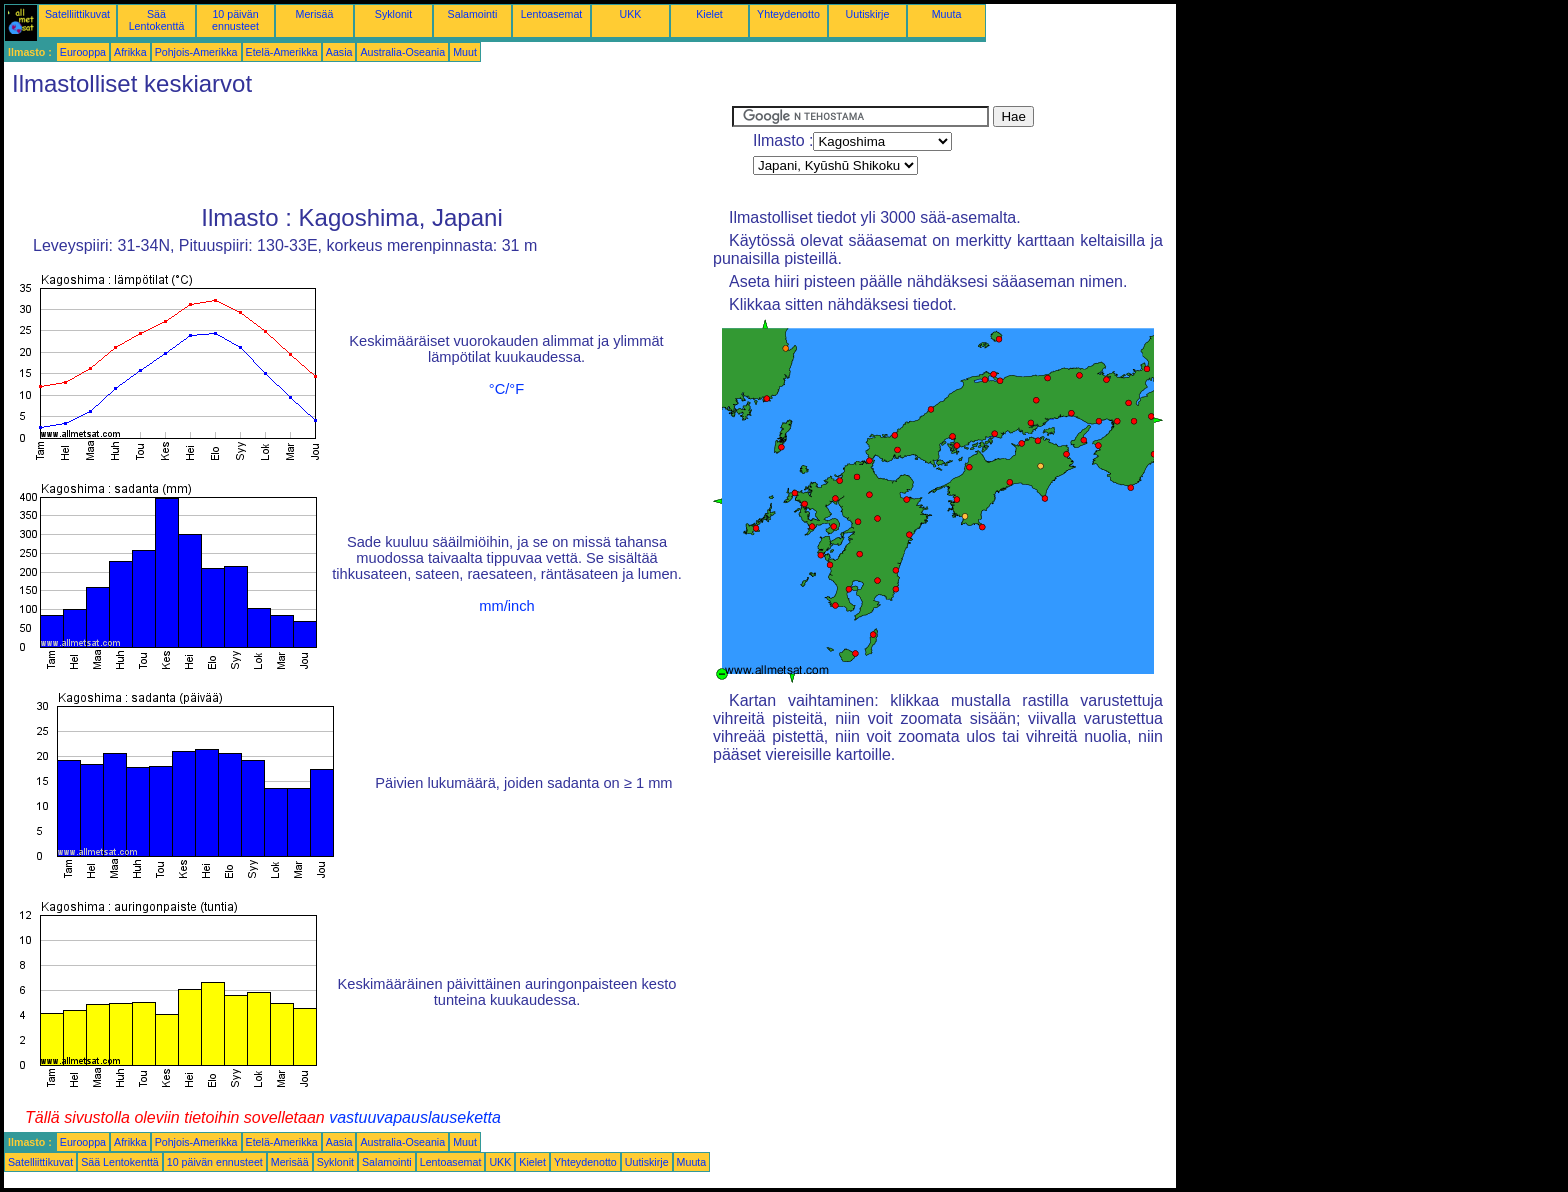 The width and height of the screenshot is (1568, 1192). Describe the element at coordinates (473, 14) in the screenshot. I see `Salamointi` at that location.